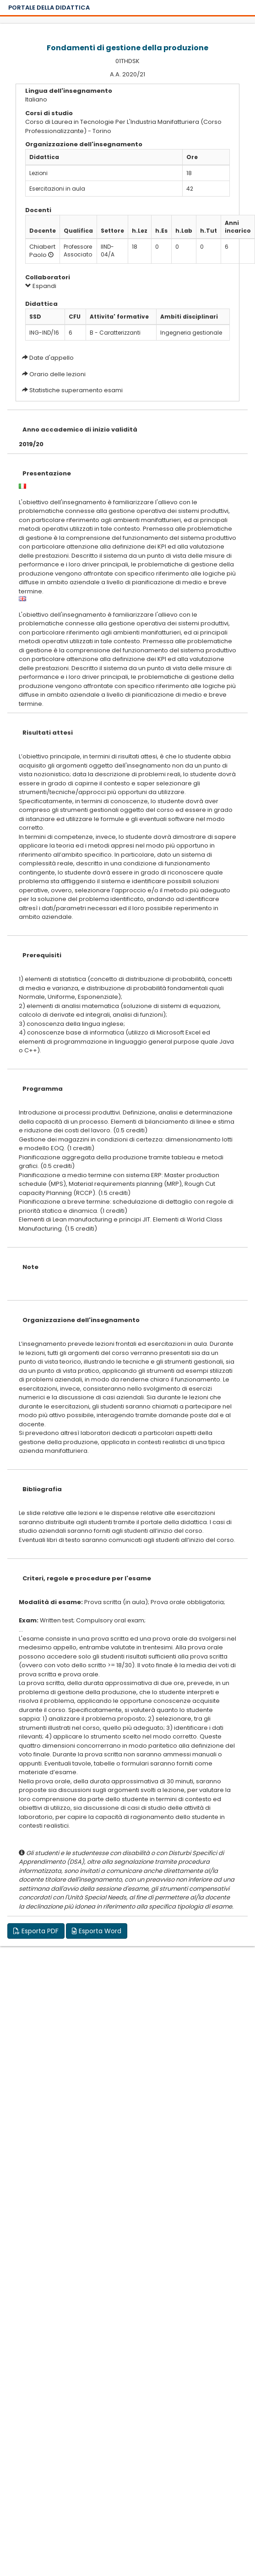 Image resolution: width=255 pixels, height=2576 pixels. Describe the element at coordinates (40, 286) in the screenshot. I see `Espandi` at that location.